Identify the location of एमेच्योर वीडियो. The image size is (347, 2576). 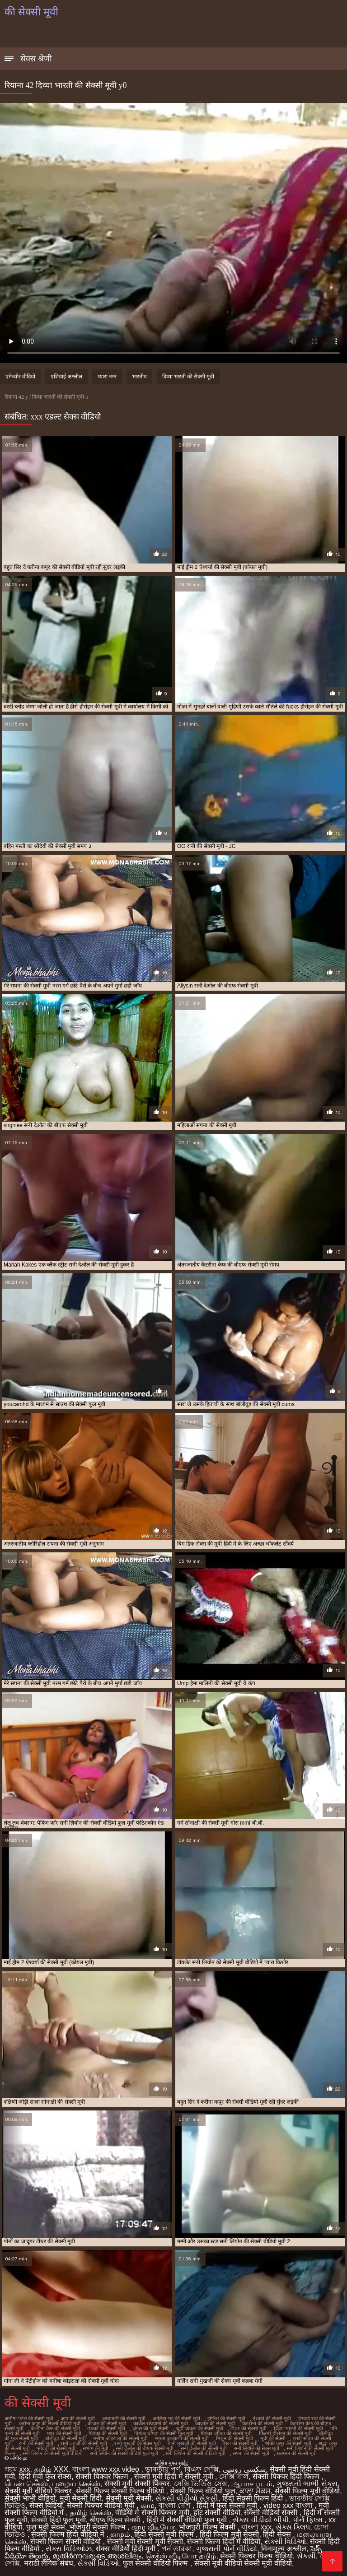
(20, 376).